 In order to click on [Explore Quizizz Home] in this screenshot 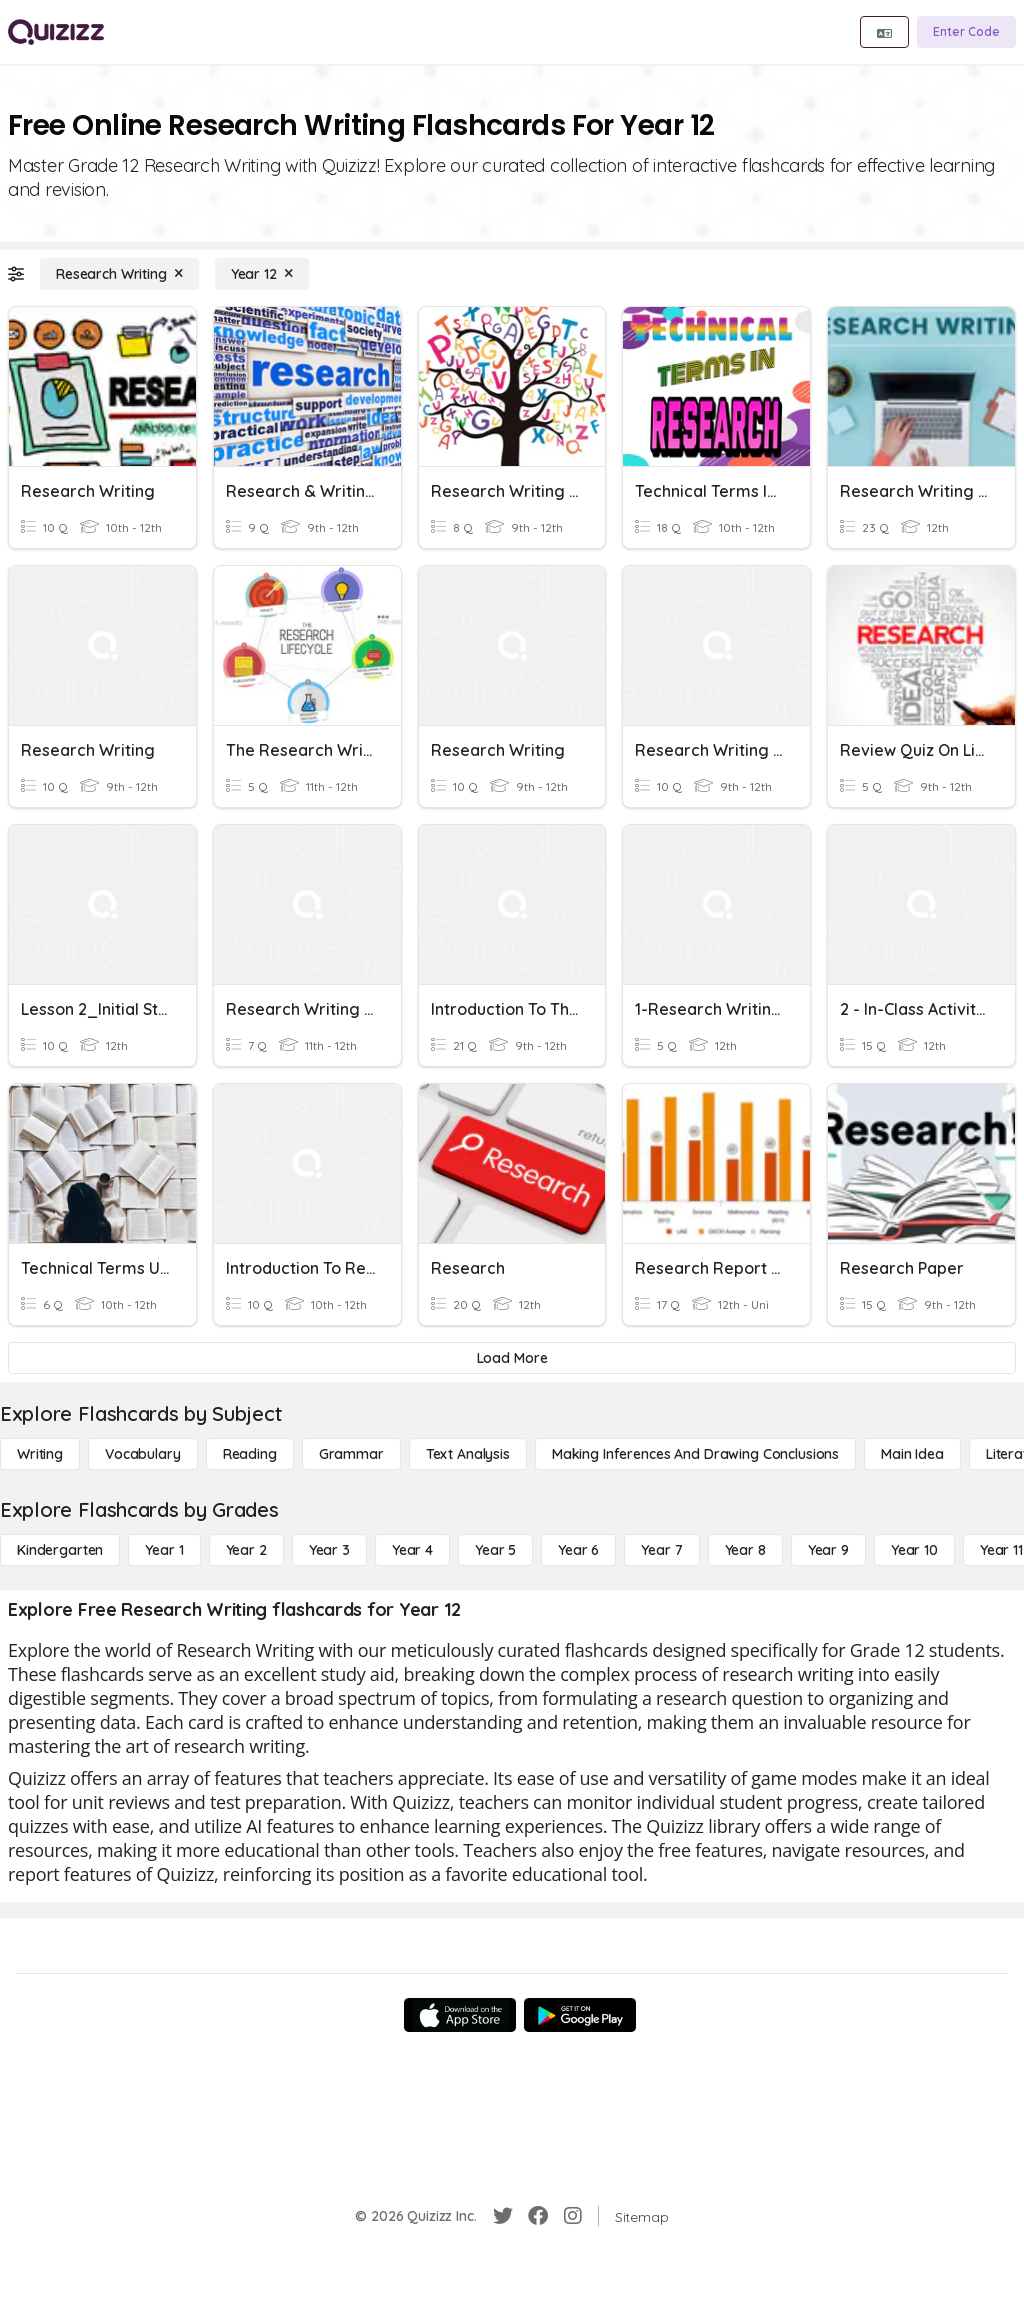, I will do `click(56, 32)`.